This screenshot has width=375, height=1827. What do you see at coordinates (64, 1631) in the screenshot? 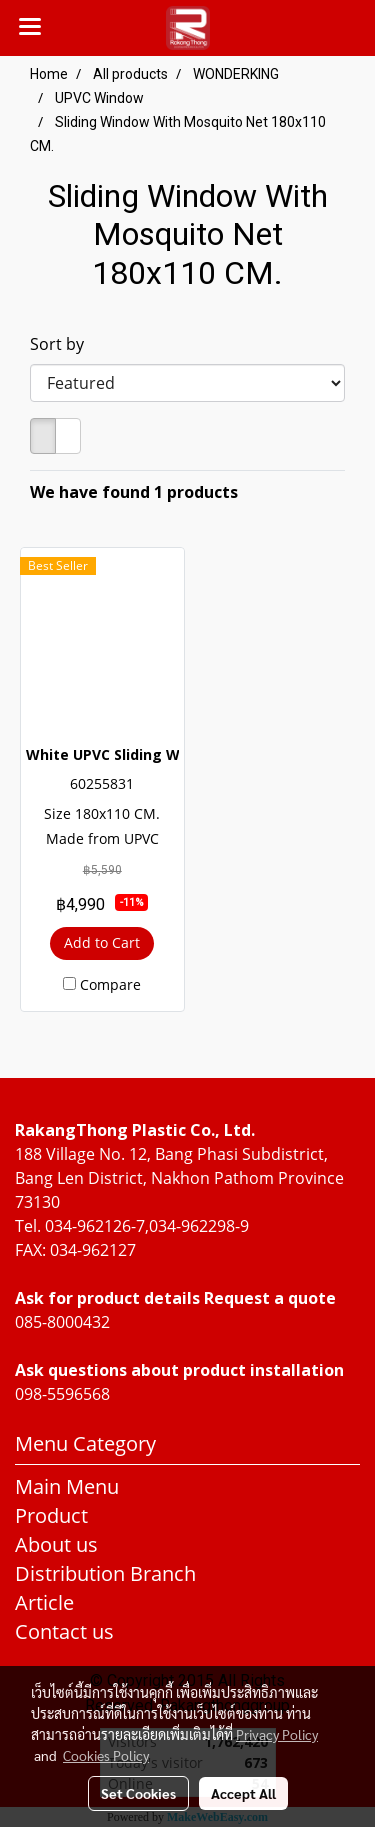
I see `Contact us` at bounding box center [64, 1631].